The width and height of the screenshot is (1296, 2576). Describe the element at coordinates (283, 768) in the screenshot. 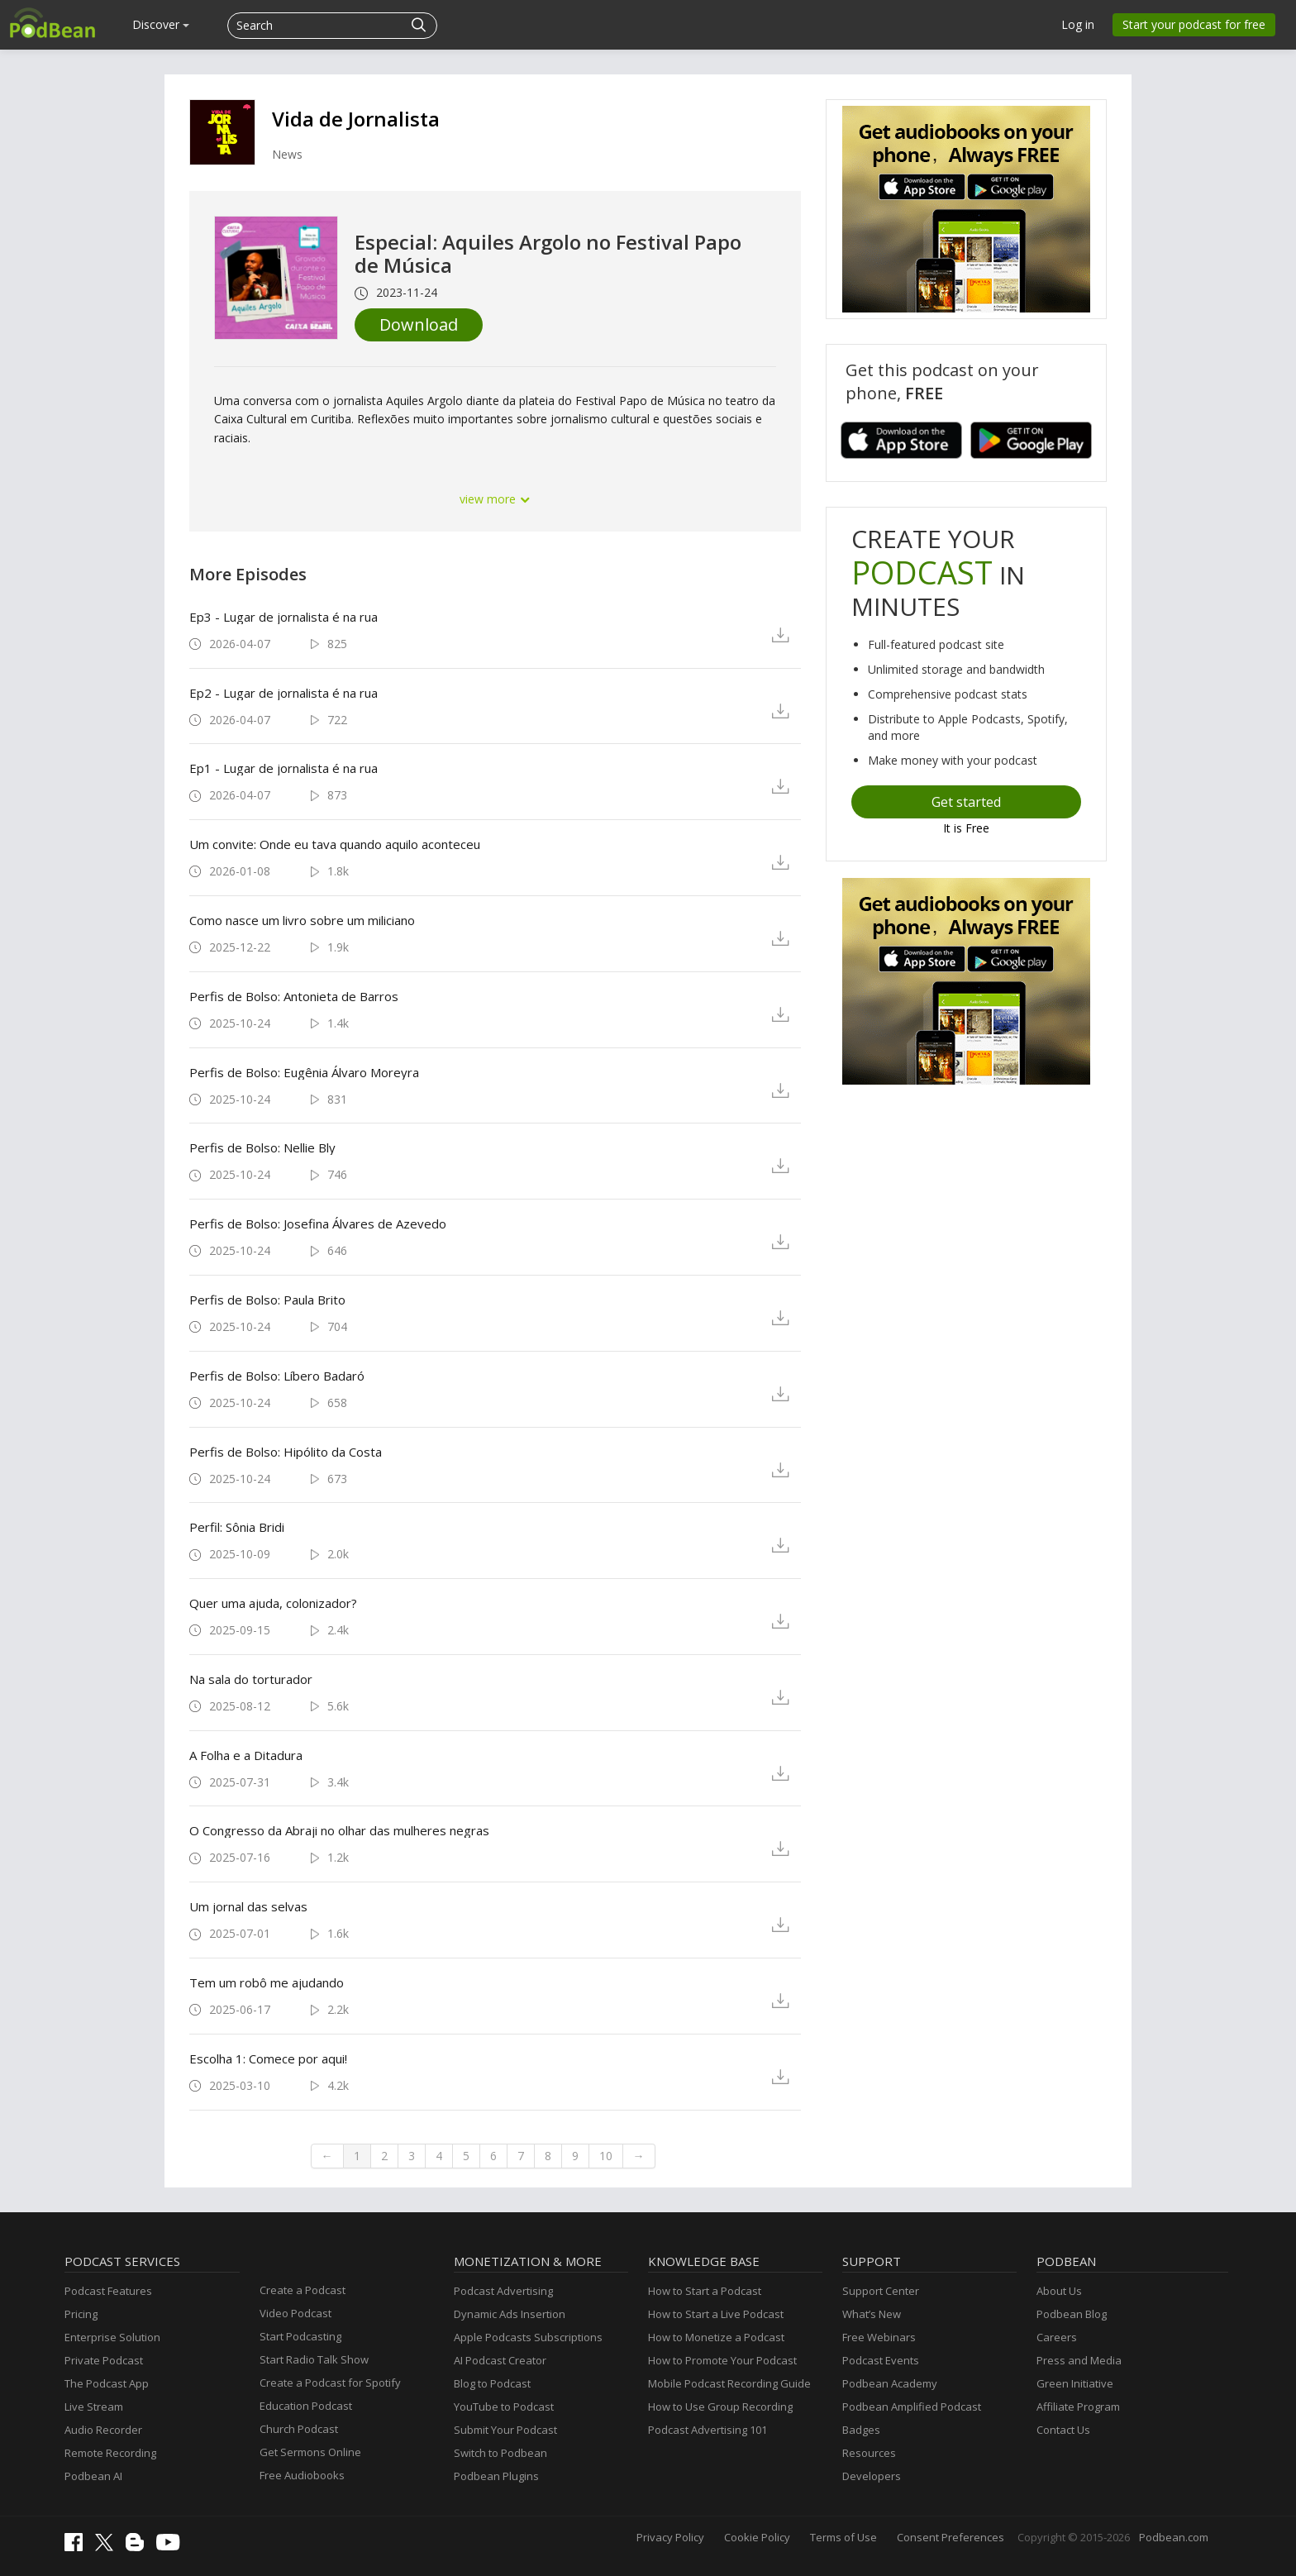

I see `Ep1 - Lugar de jornalista é na rua` at that location.